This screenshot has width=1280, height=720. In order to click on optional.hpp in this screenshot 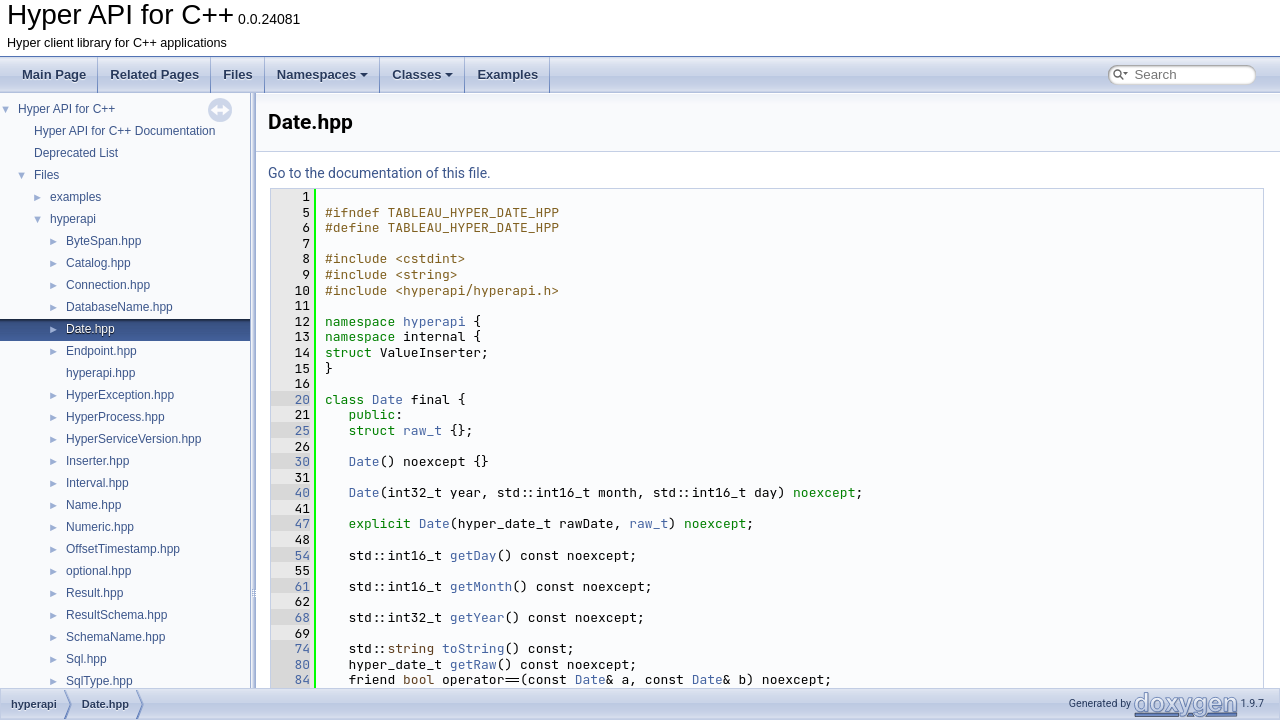, I will do `click(98, 571)`.